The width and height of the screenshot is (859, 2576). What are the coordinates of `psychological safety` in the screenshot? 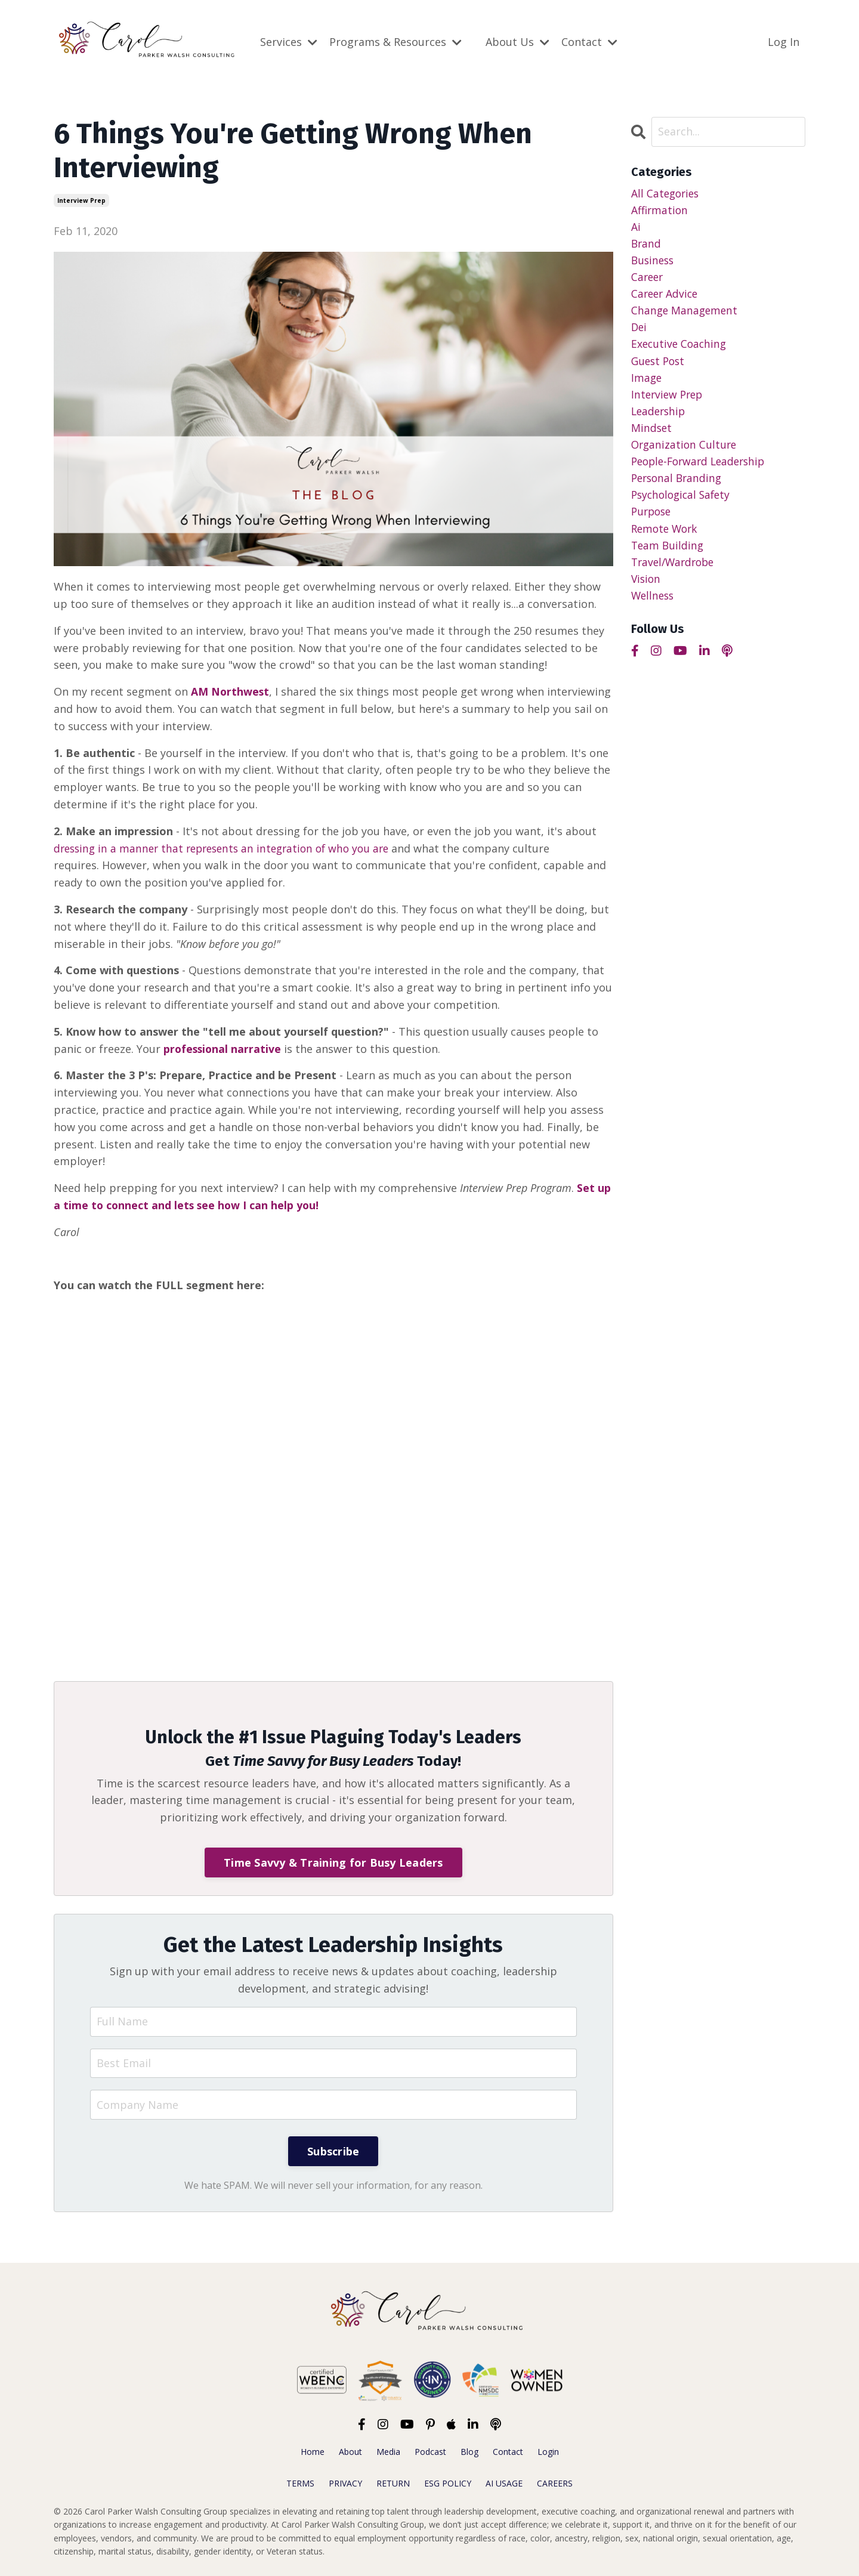 It's located at (683, 502).